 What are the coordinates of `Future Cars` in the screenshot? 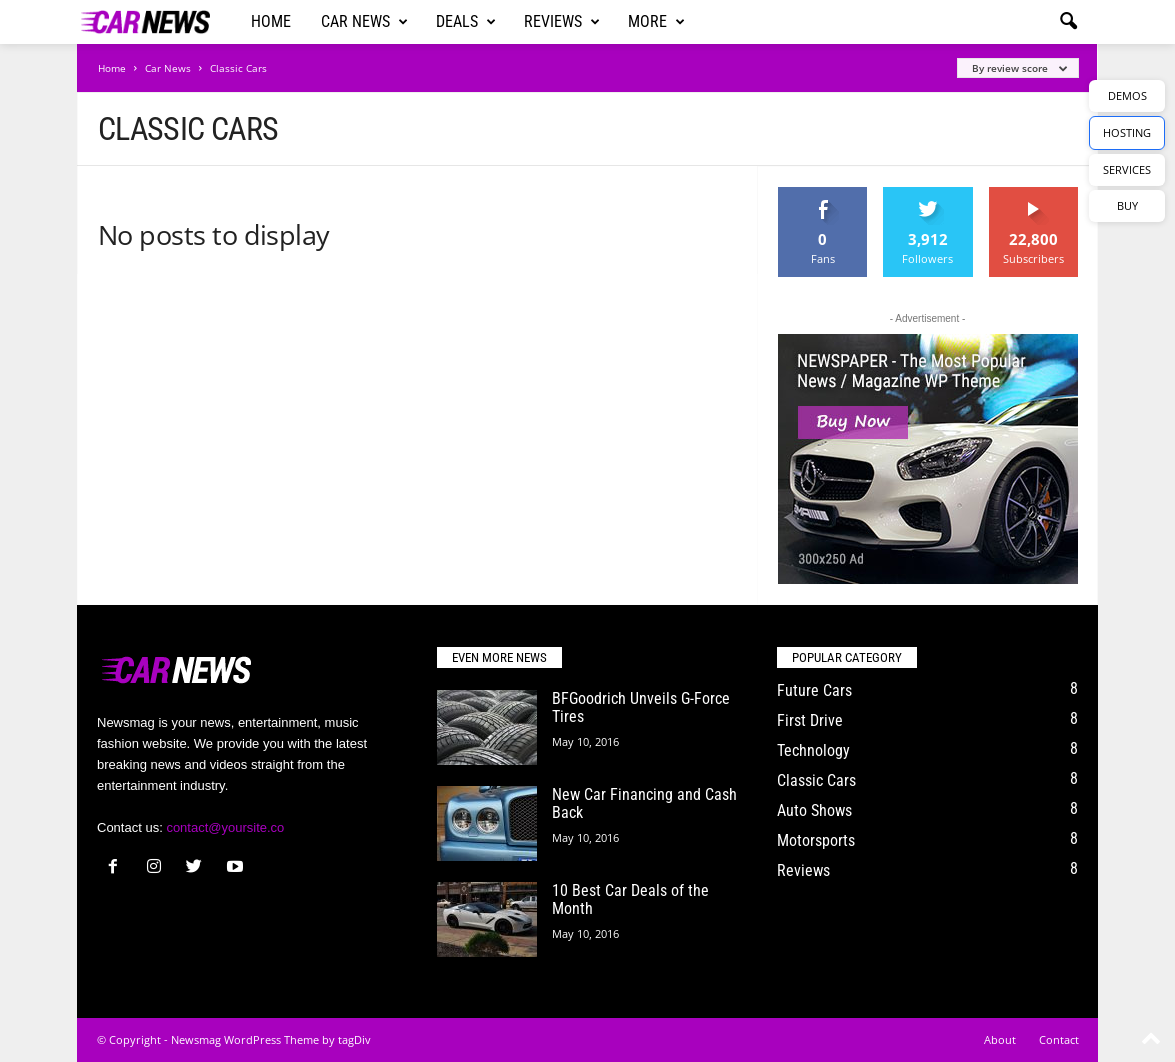 It's located at (814, 690).